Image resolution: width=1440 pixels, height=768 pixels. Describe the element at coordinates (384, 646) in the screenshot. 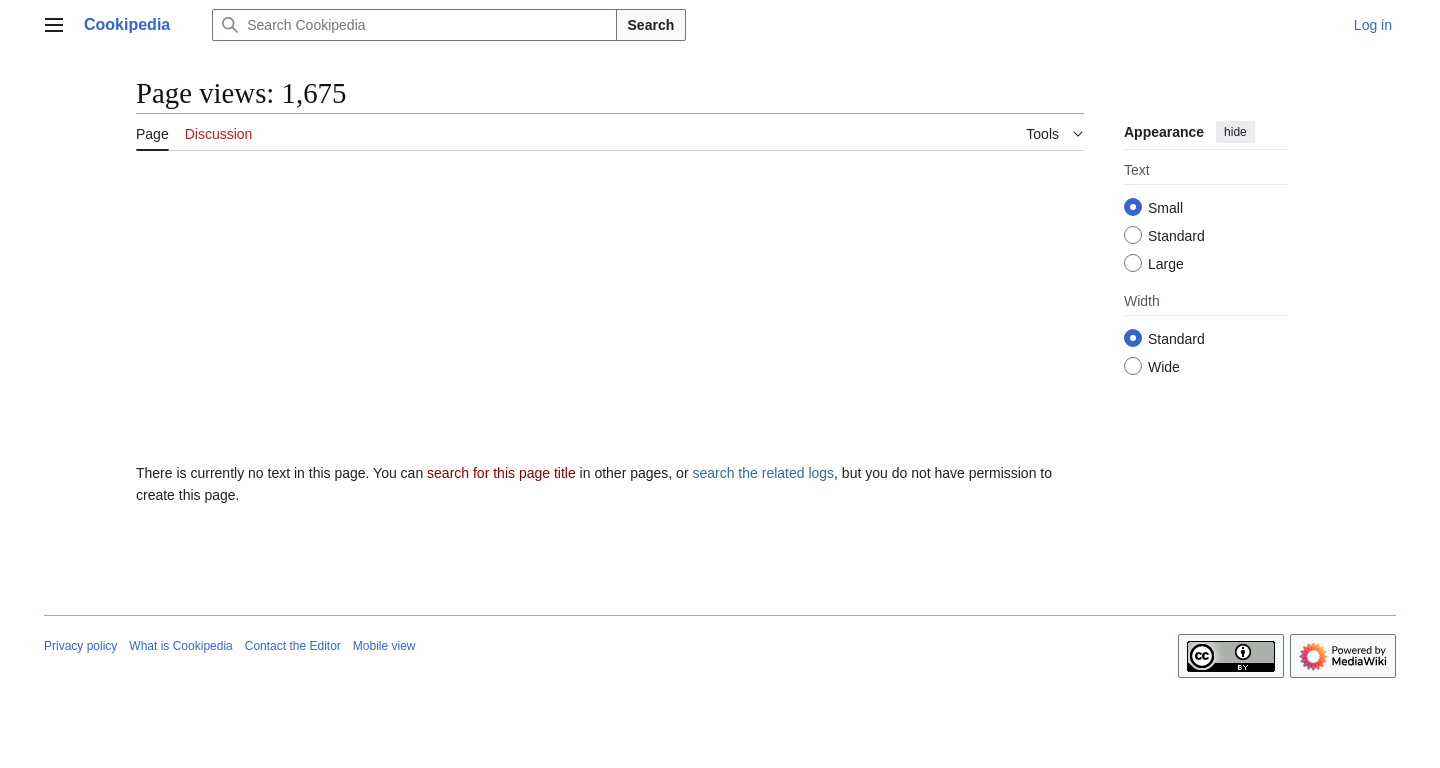

I see `Mobile view` at that location.